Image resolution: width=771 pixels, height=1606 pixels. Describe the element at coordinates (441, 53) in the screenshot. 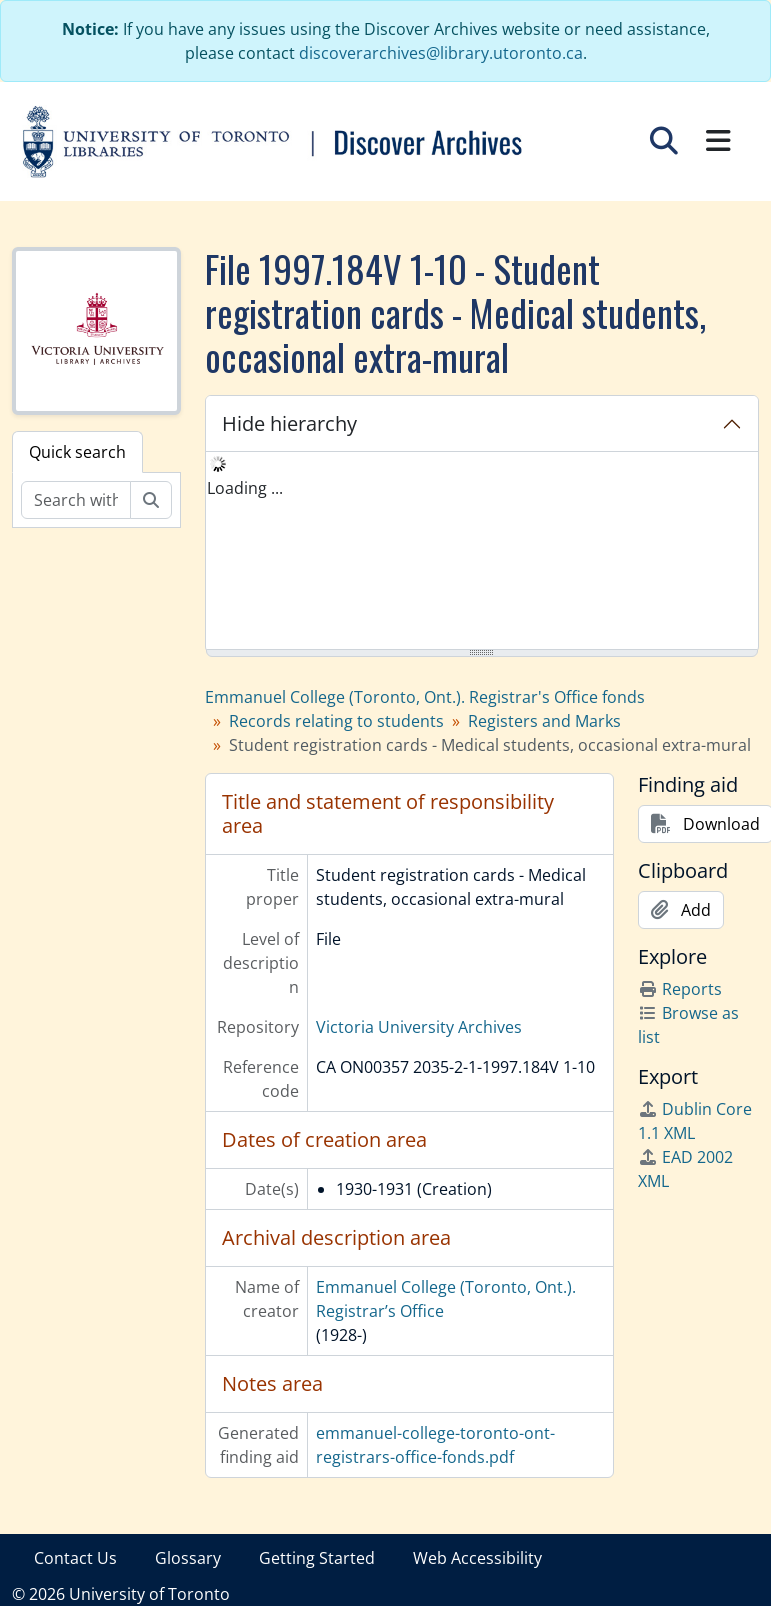

I see `discoverarchives@library.utoronto.ca` at that location.